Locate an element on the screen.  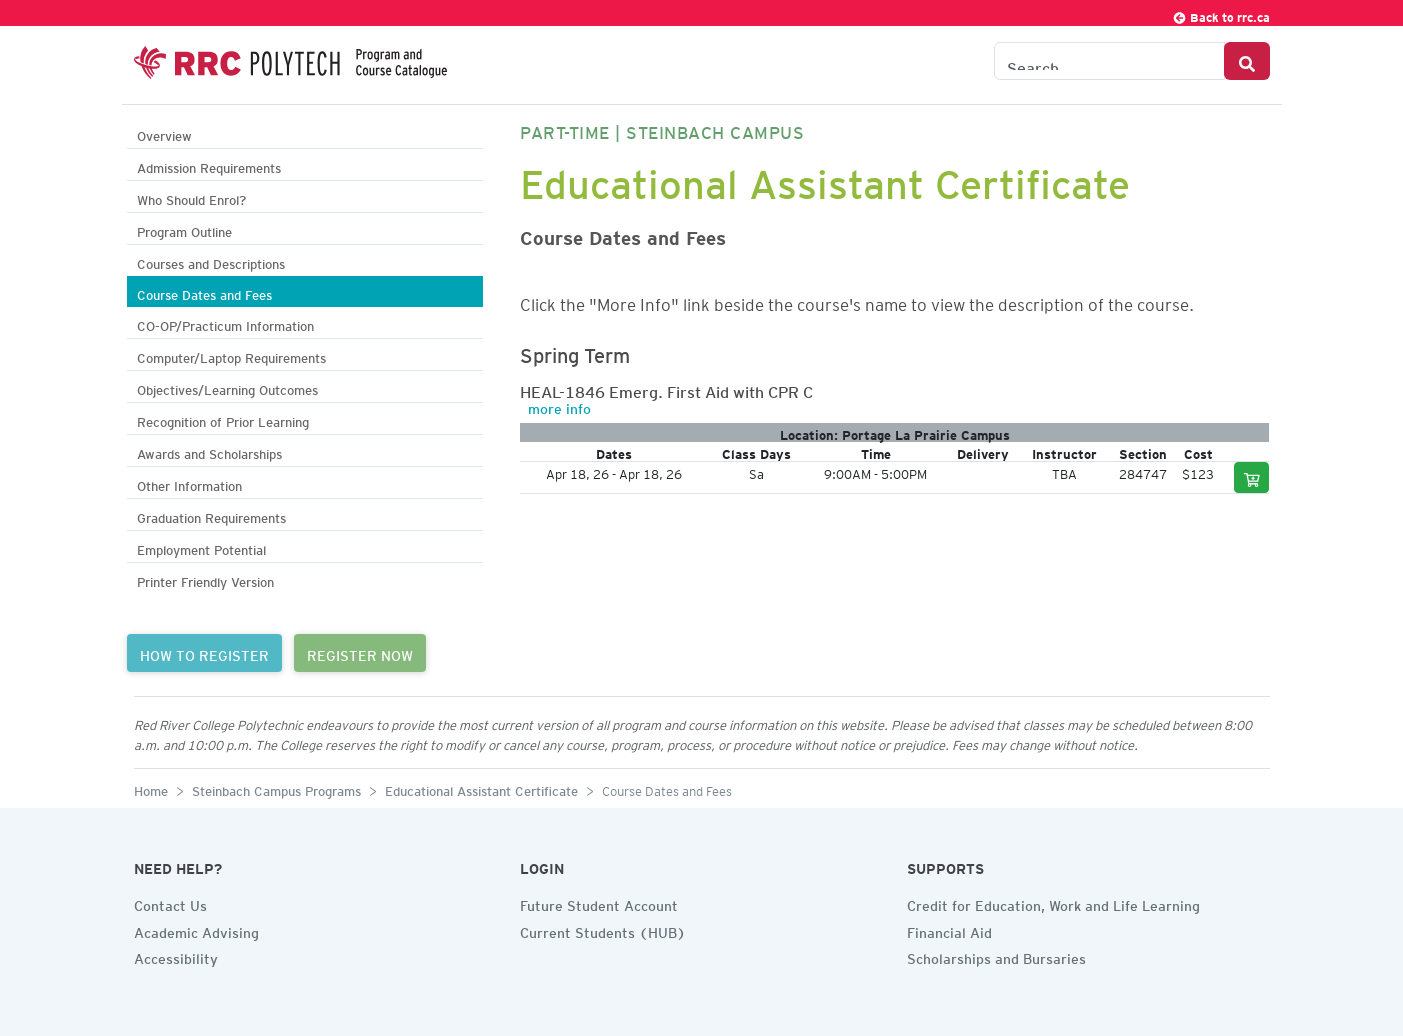
[Search Button] is located at coordinates (1247, 61).